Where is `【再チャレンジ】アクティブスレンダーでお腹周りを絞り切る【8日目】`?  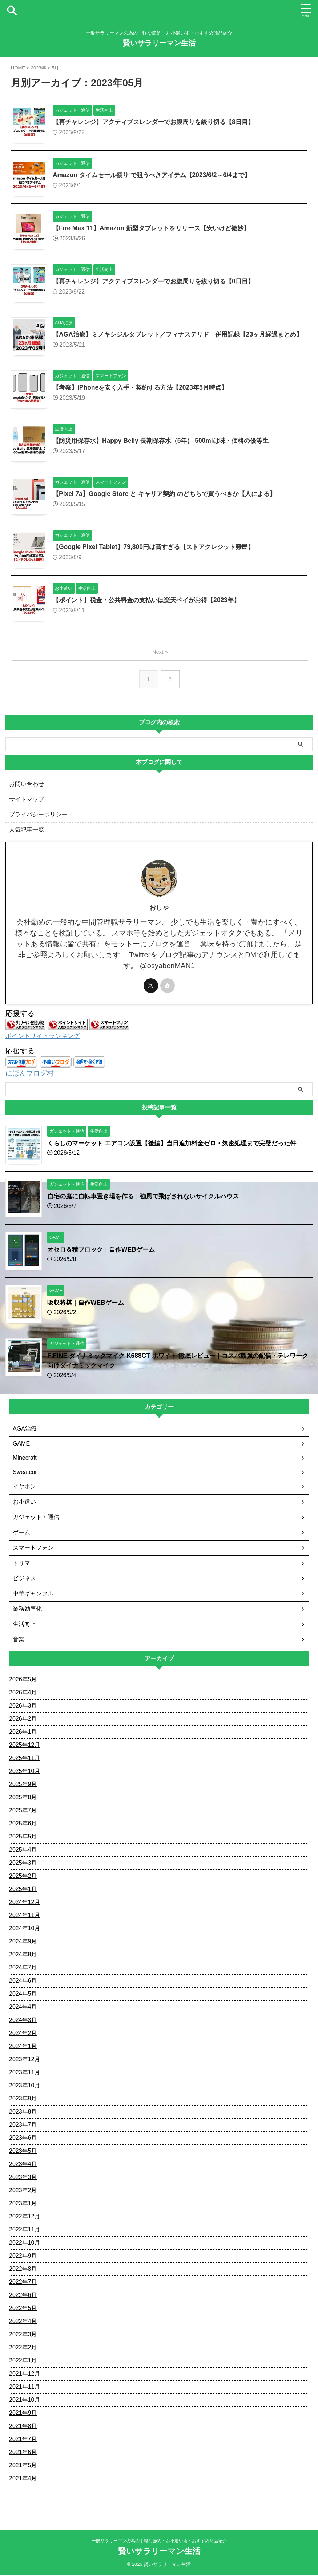 【再チャレンジ】アクティブスレンダーでお腹周りを絞り切る【8日目】 is located at coordinates (159, 122).